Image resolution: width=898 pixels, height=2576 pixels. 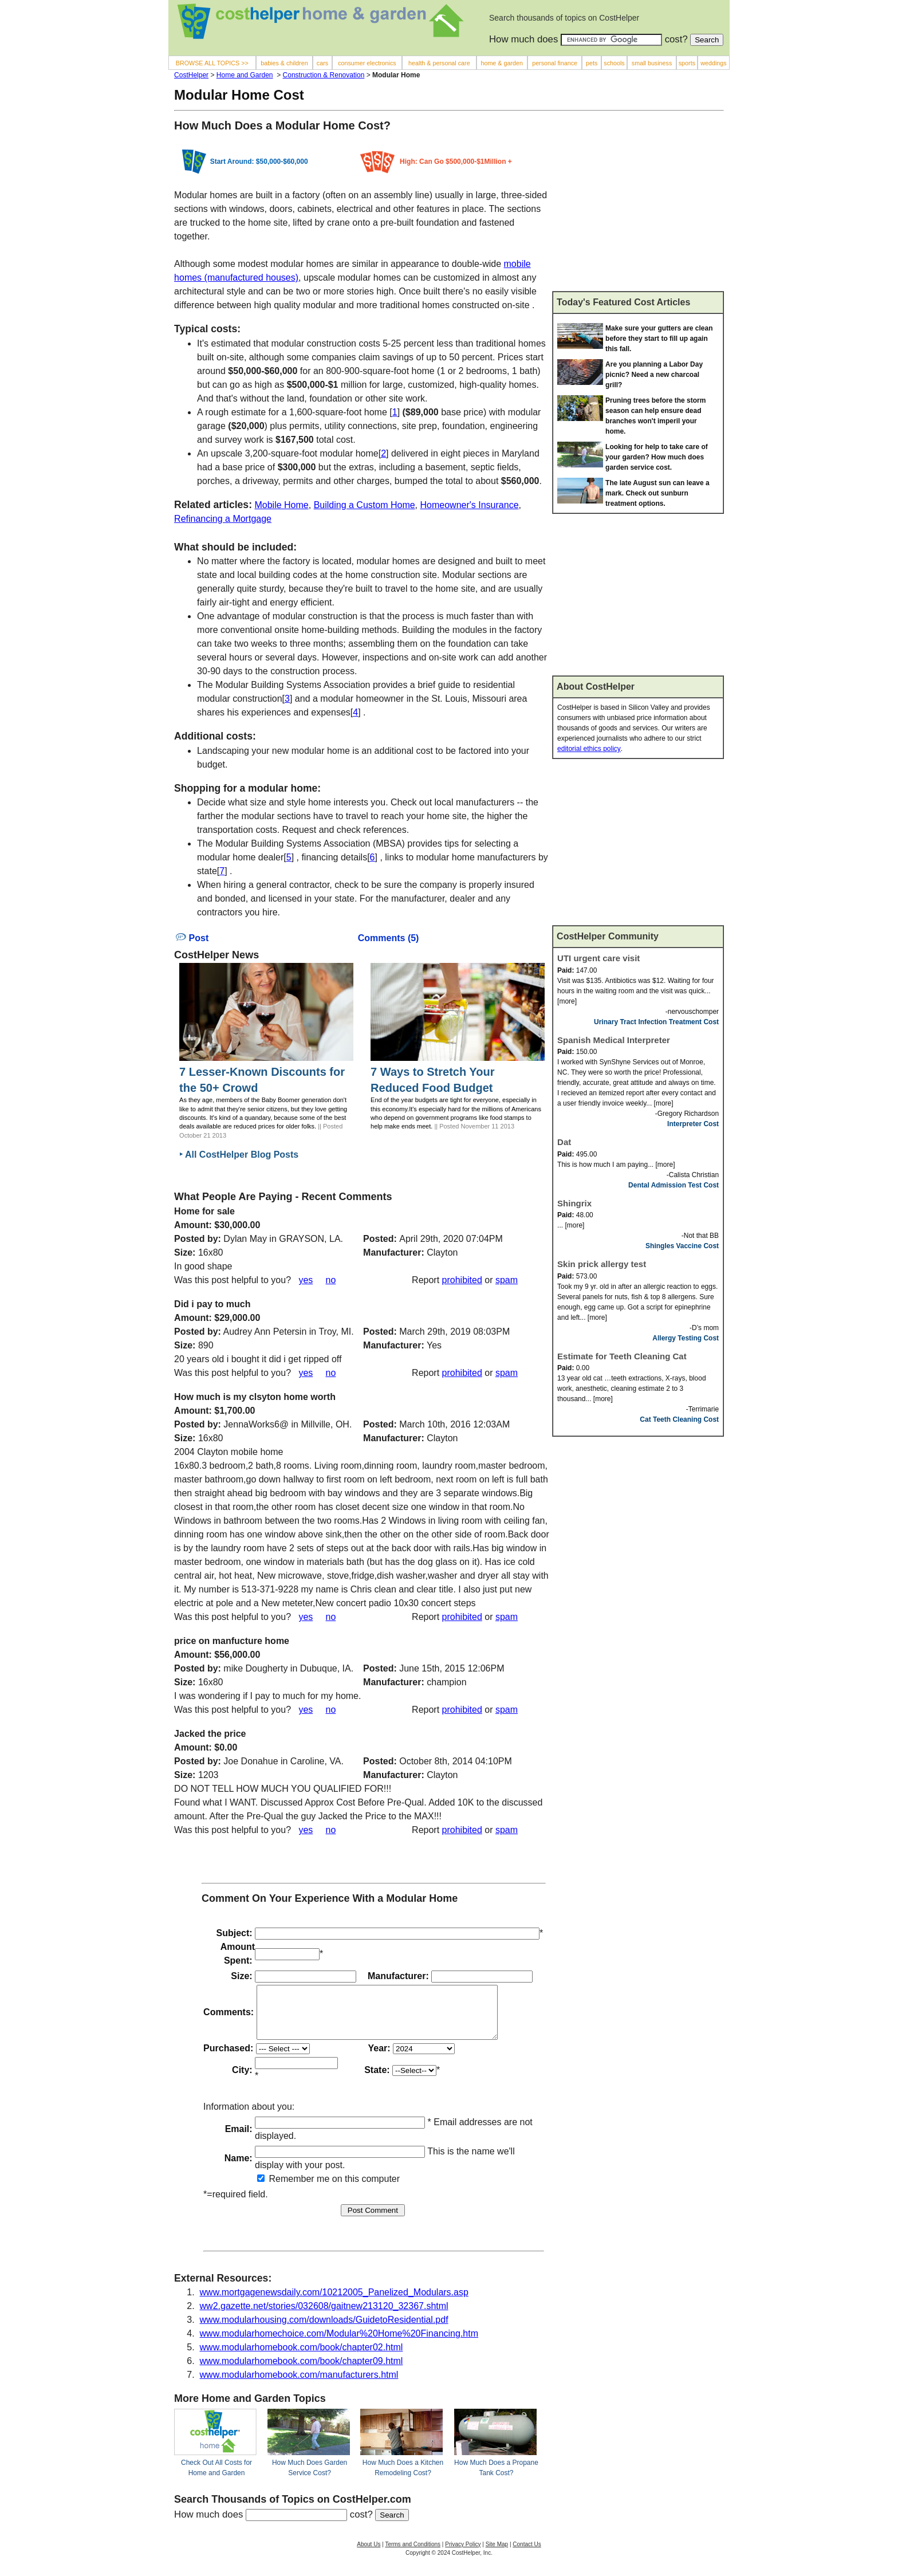 What do you see at coordinates (255, 1397) in the screenshot?
I see `How much is my clsyton home worth` at bounding box center [255, 1397].